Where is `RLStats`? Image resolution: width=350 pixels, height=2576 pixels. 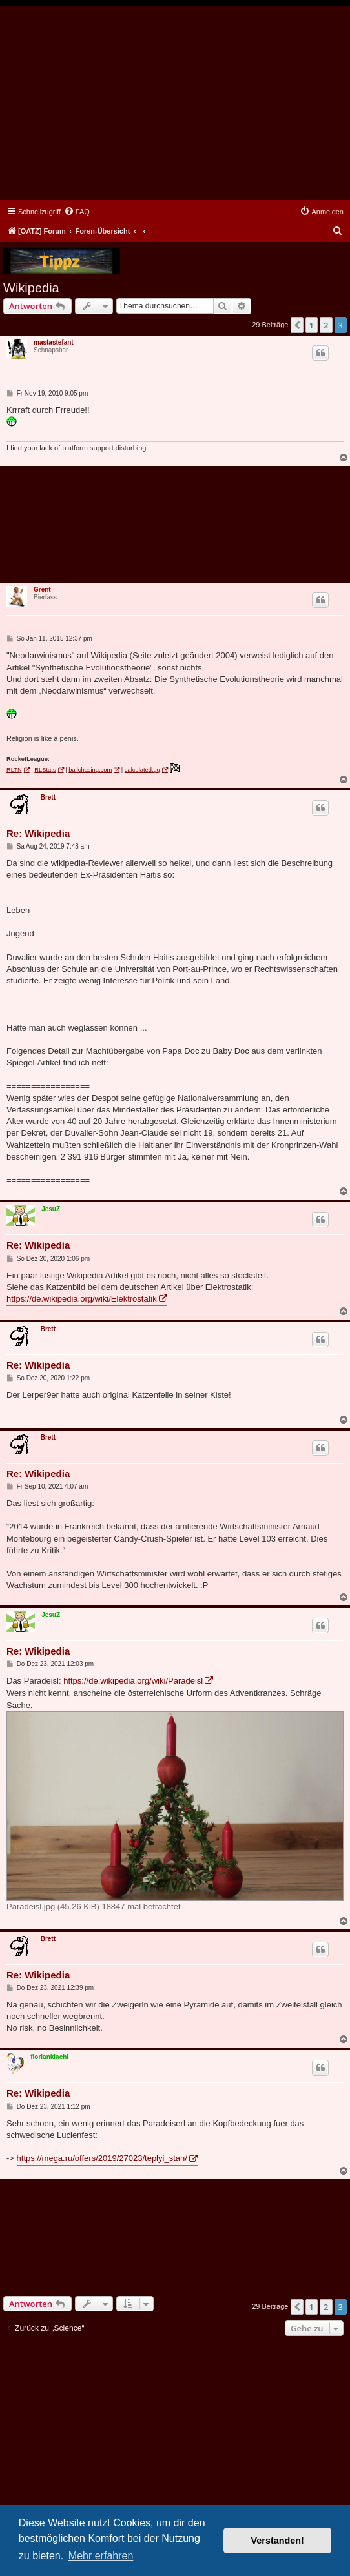
RLStats is located at coordinates (45, 770).